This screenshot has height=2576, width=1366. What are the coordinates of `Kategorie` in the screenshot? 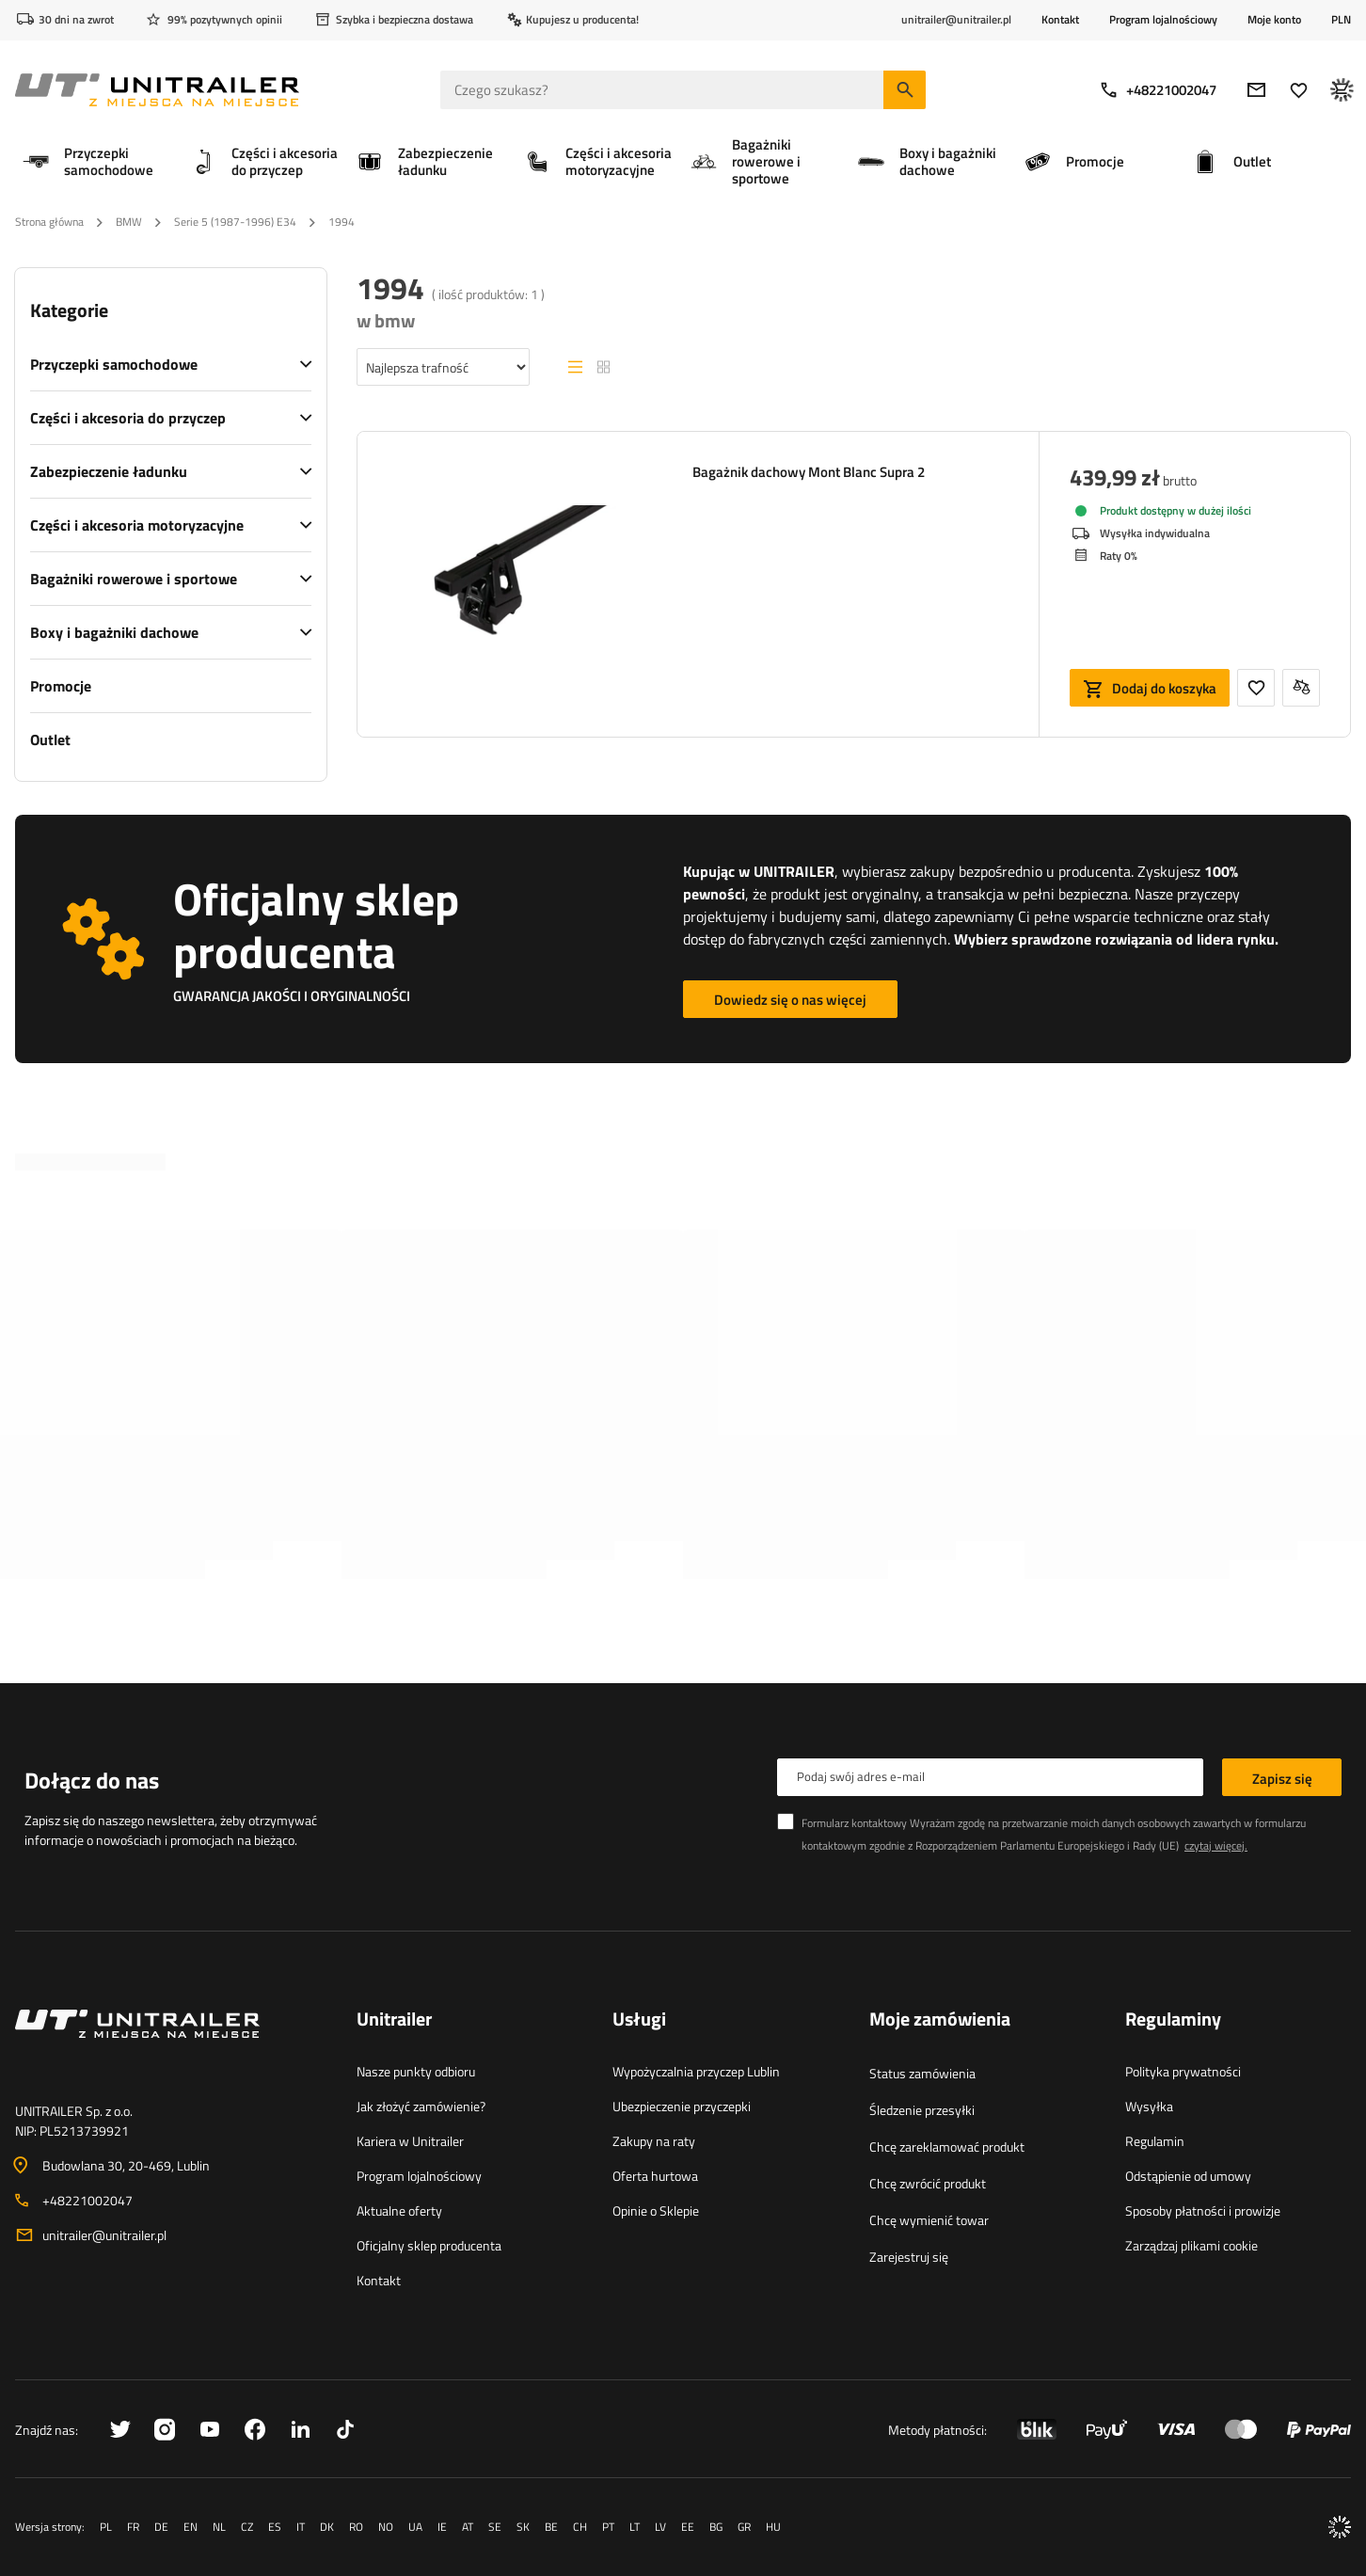 It's located at (69, 310).